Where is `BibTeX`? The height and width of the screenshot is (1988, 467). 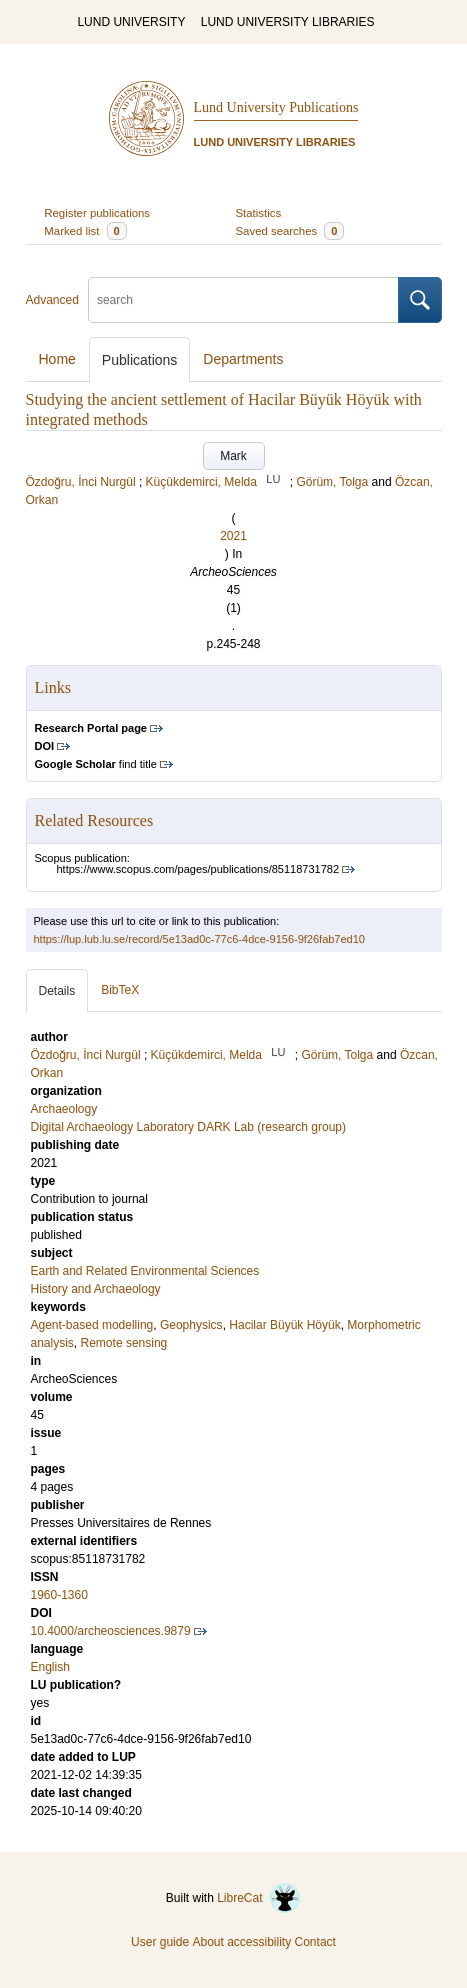 BibTeX is located at coordinates (120, 990).